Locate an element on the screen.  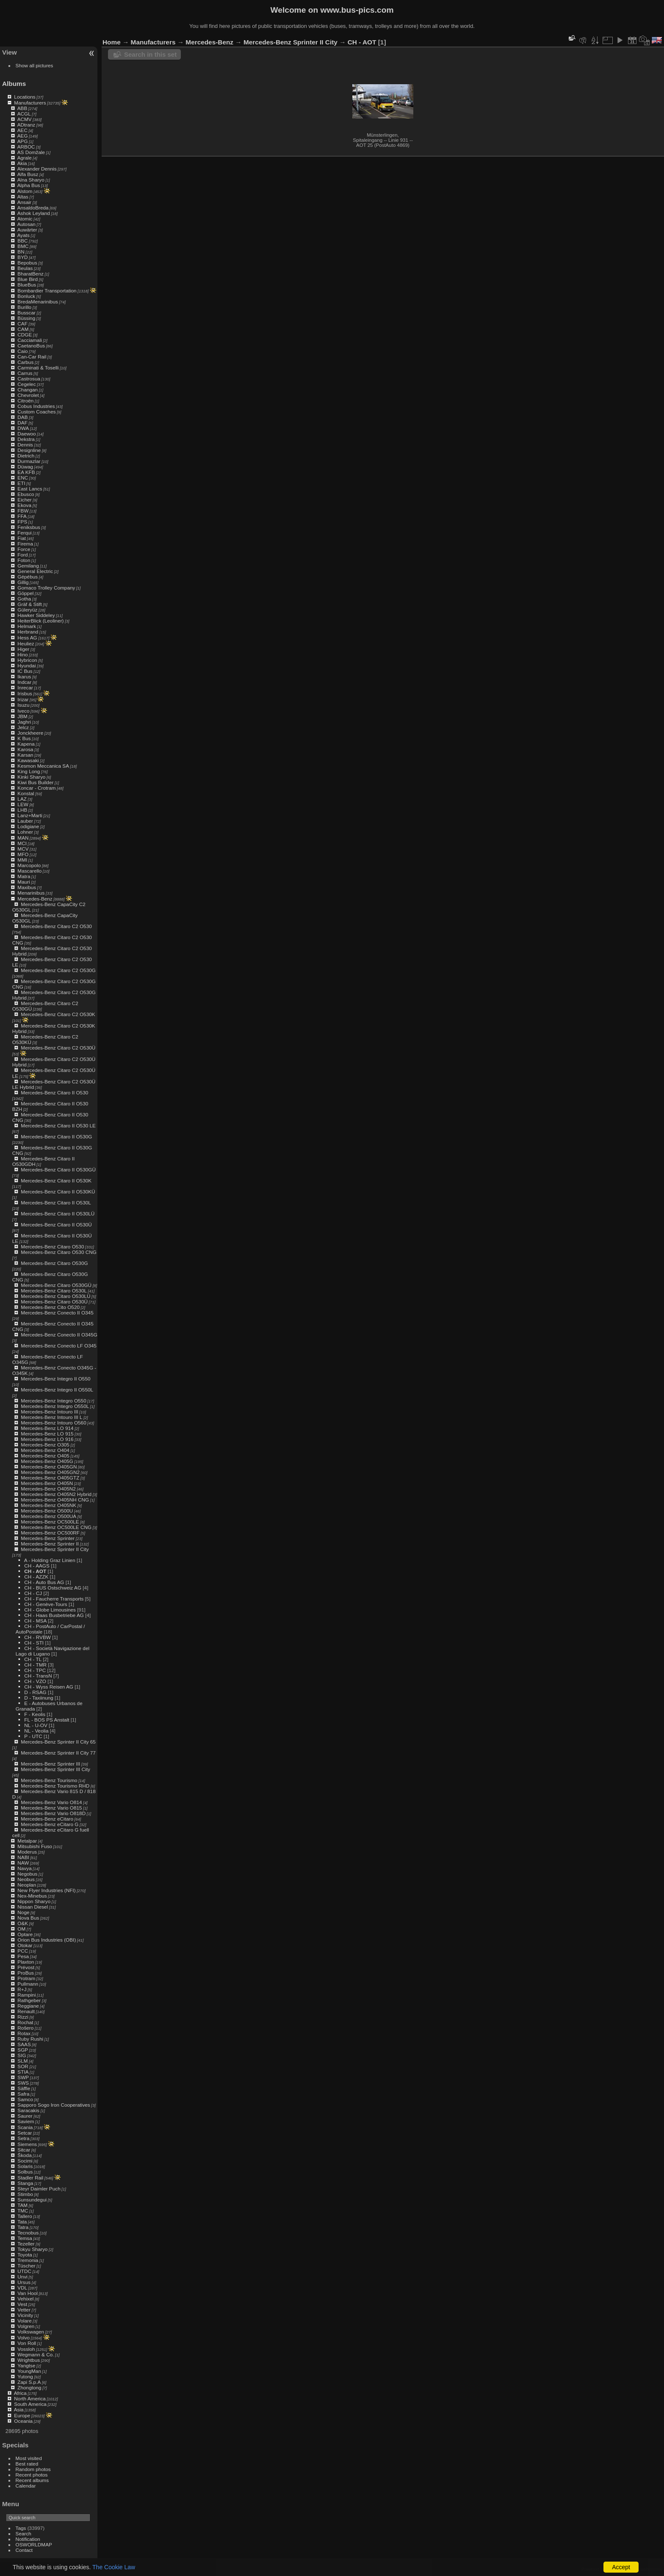
SWP is located at coordinates (23, 2077).